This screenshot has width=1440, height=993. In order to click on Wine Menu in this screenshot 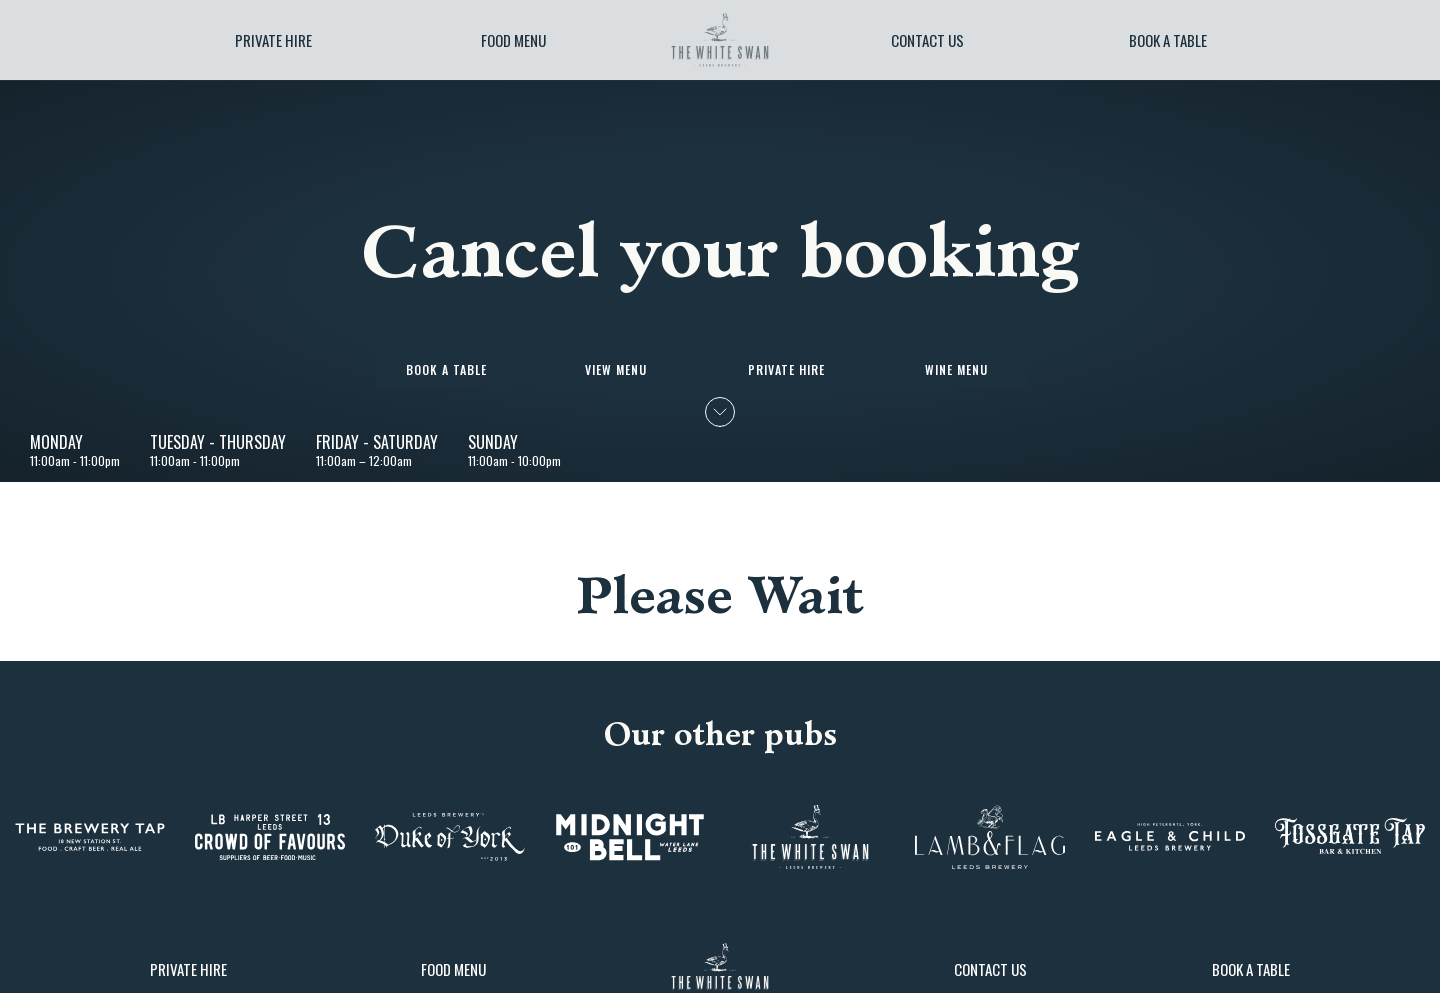, I will do `click(956, 369)`.